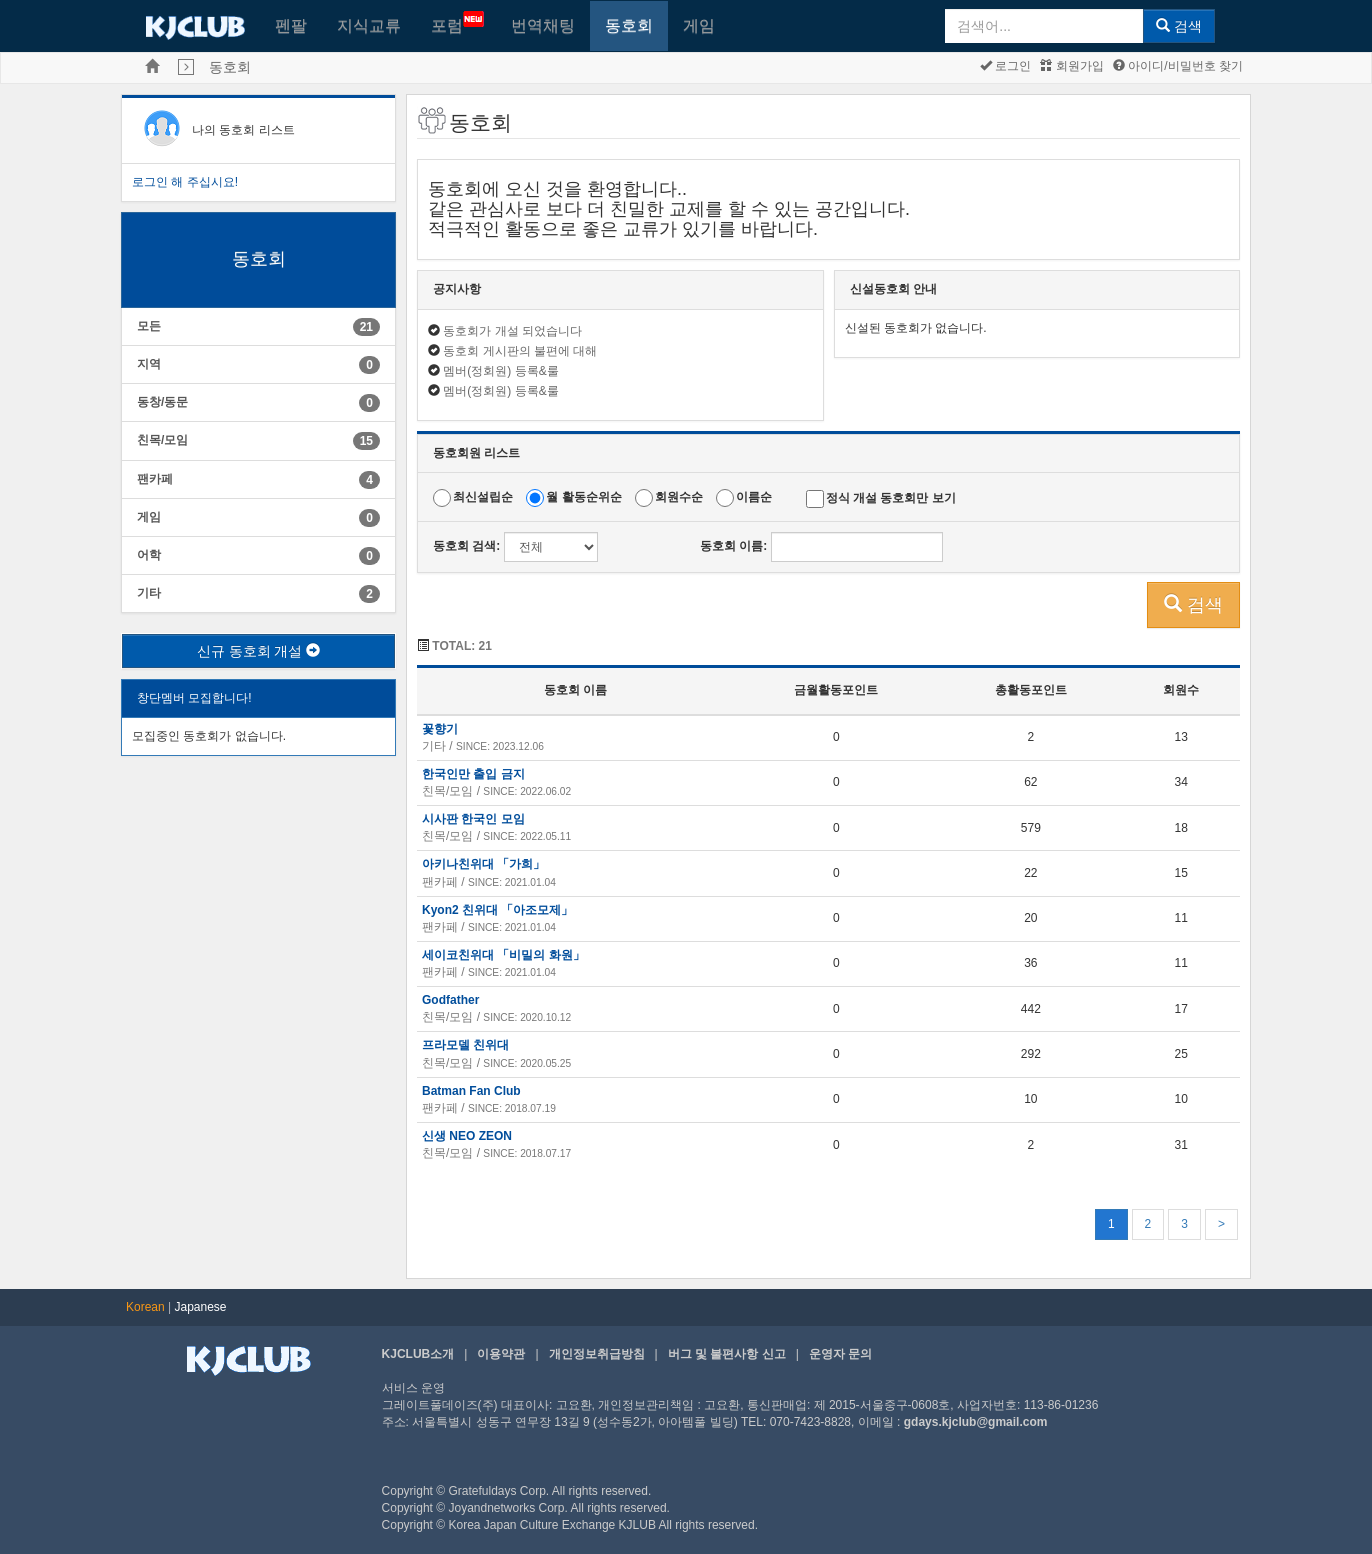 The width and height of the screenshot is (1372, 1554). Describe the element at coordinates (754, 498) in the screenshot. I see `이름순` at that location.